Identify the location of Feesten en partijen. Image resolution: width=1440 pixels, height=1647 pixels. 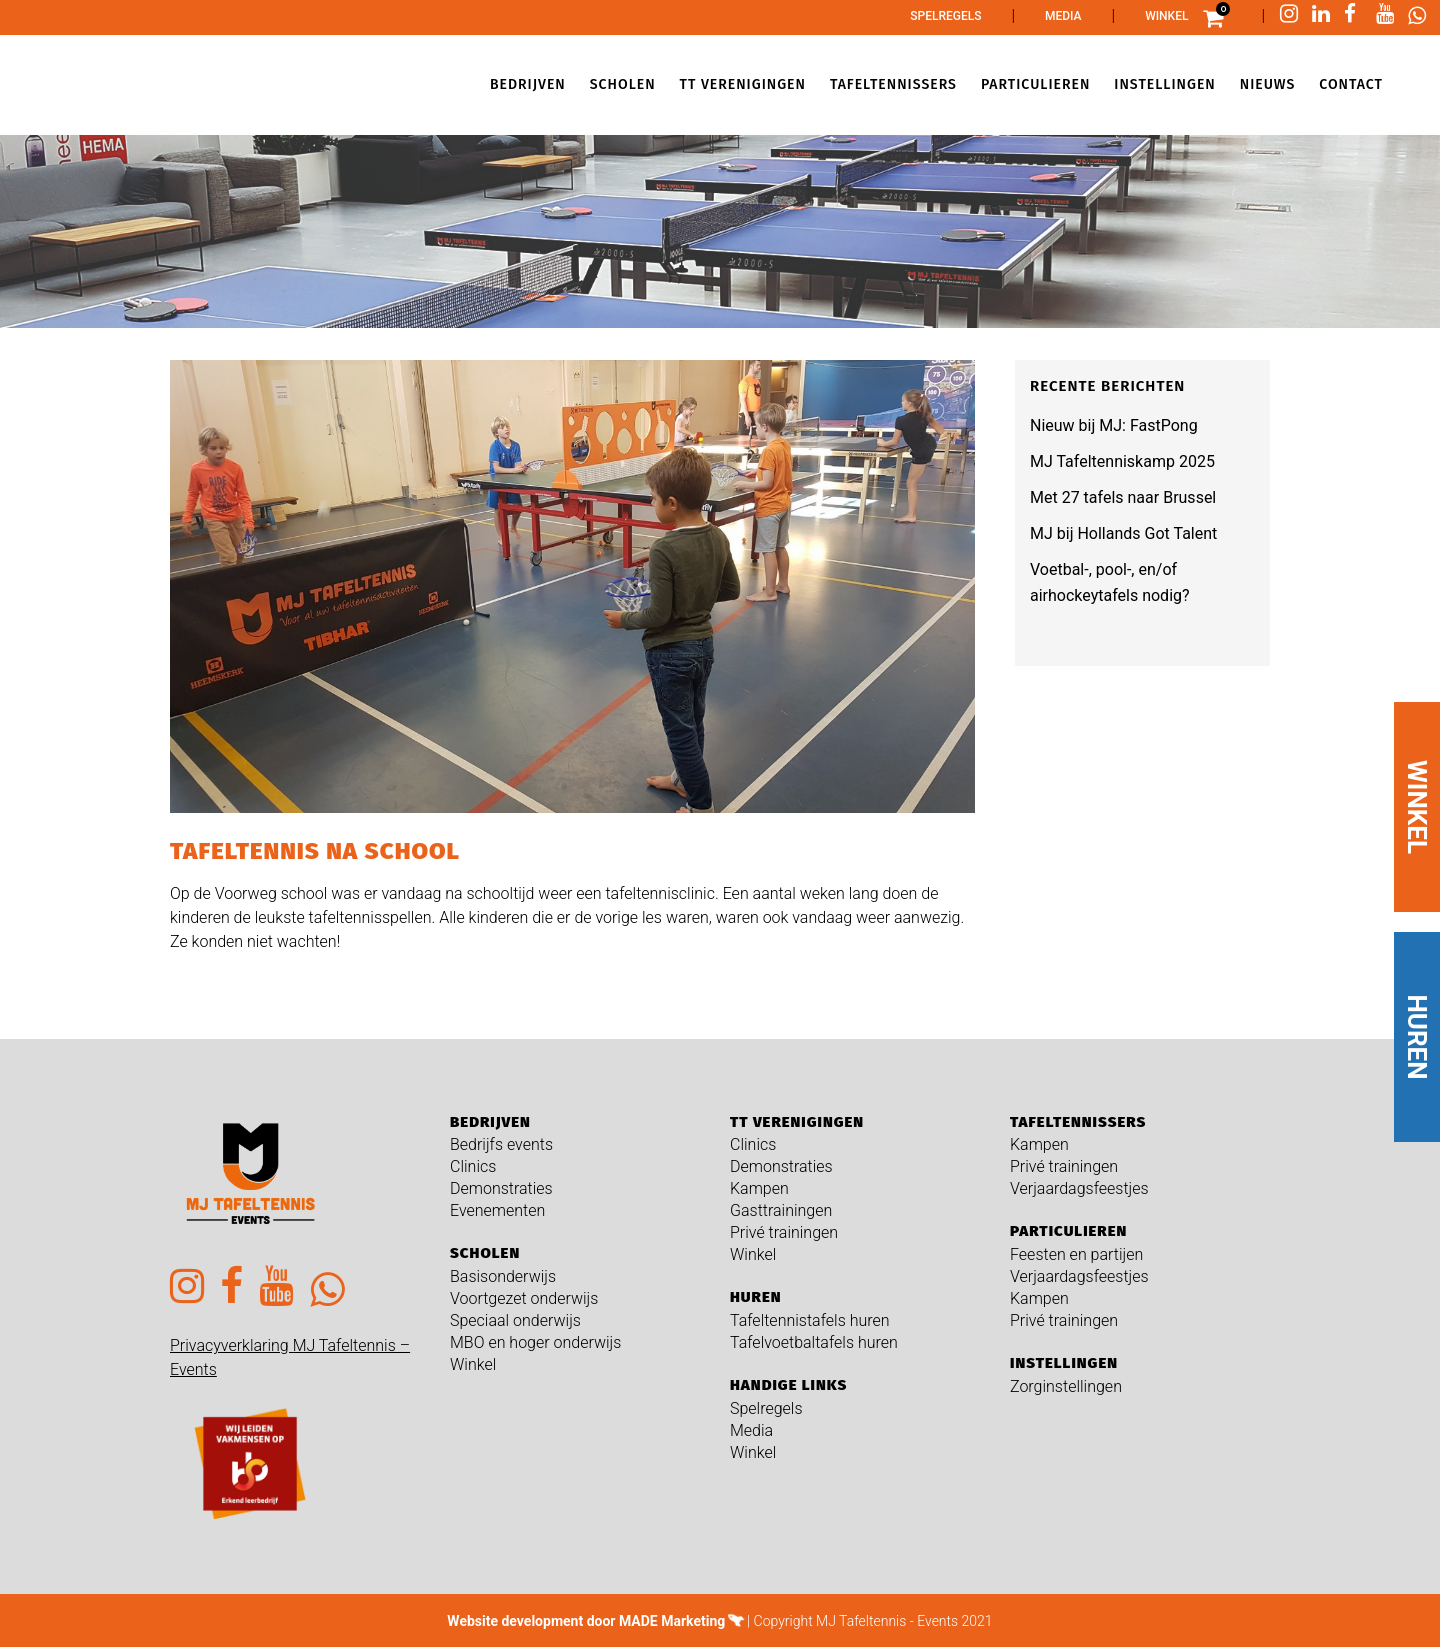
(1076, 1254).